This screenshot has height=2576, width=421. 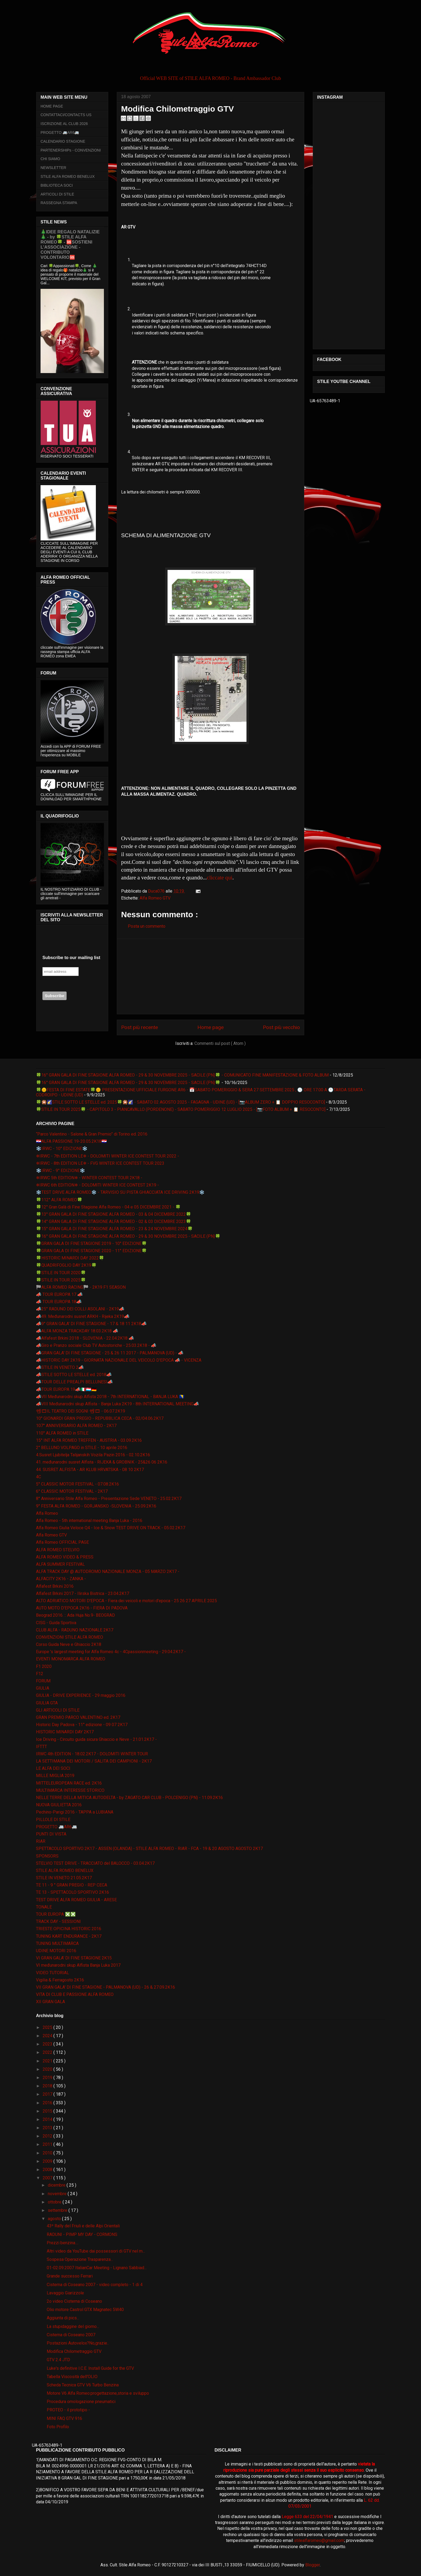 What do you see at coordinates (48, 2027) in the screenshot?
I see `2025` at bounding box center [48, 2027].